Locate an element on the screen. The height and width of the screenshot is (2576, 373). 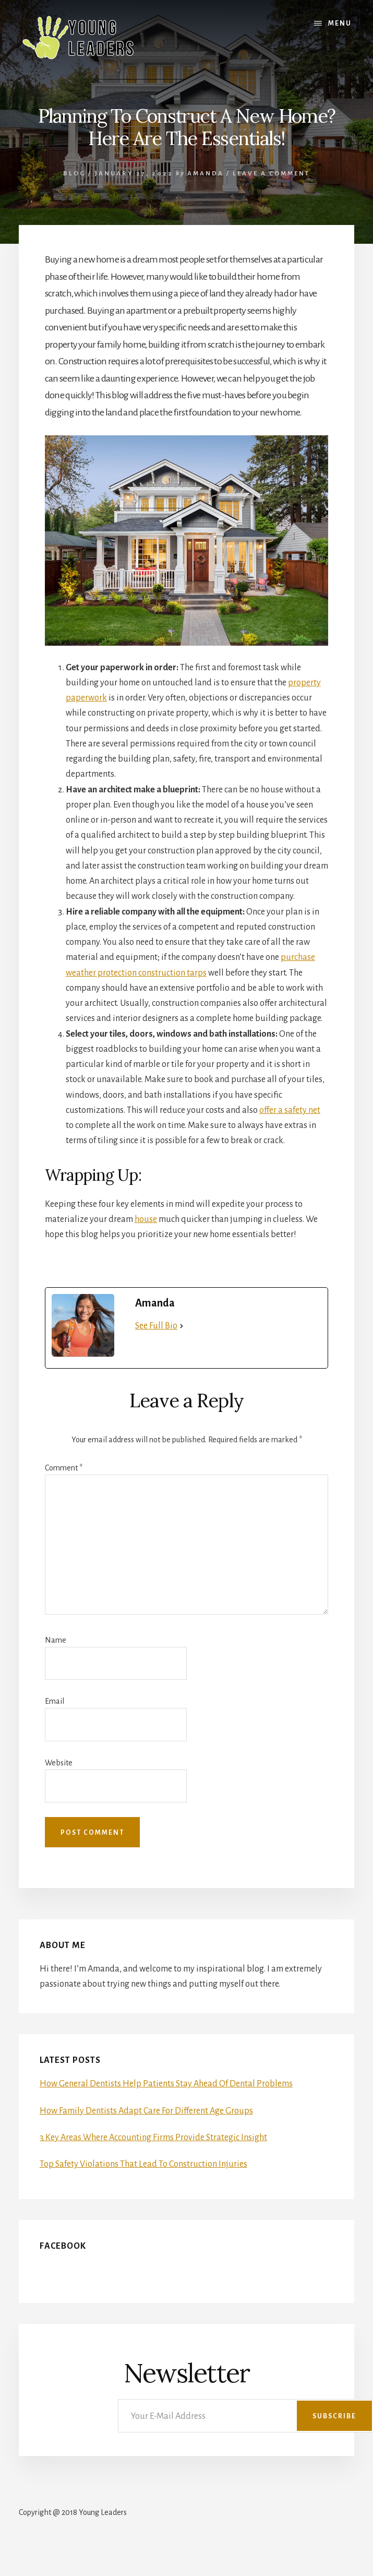
Blog is located at coordinates (74, 173).